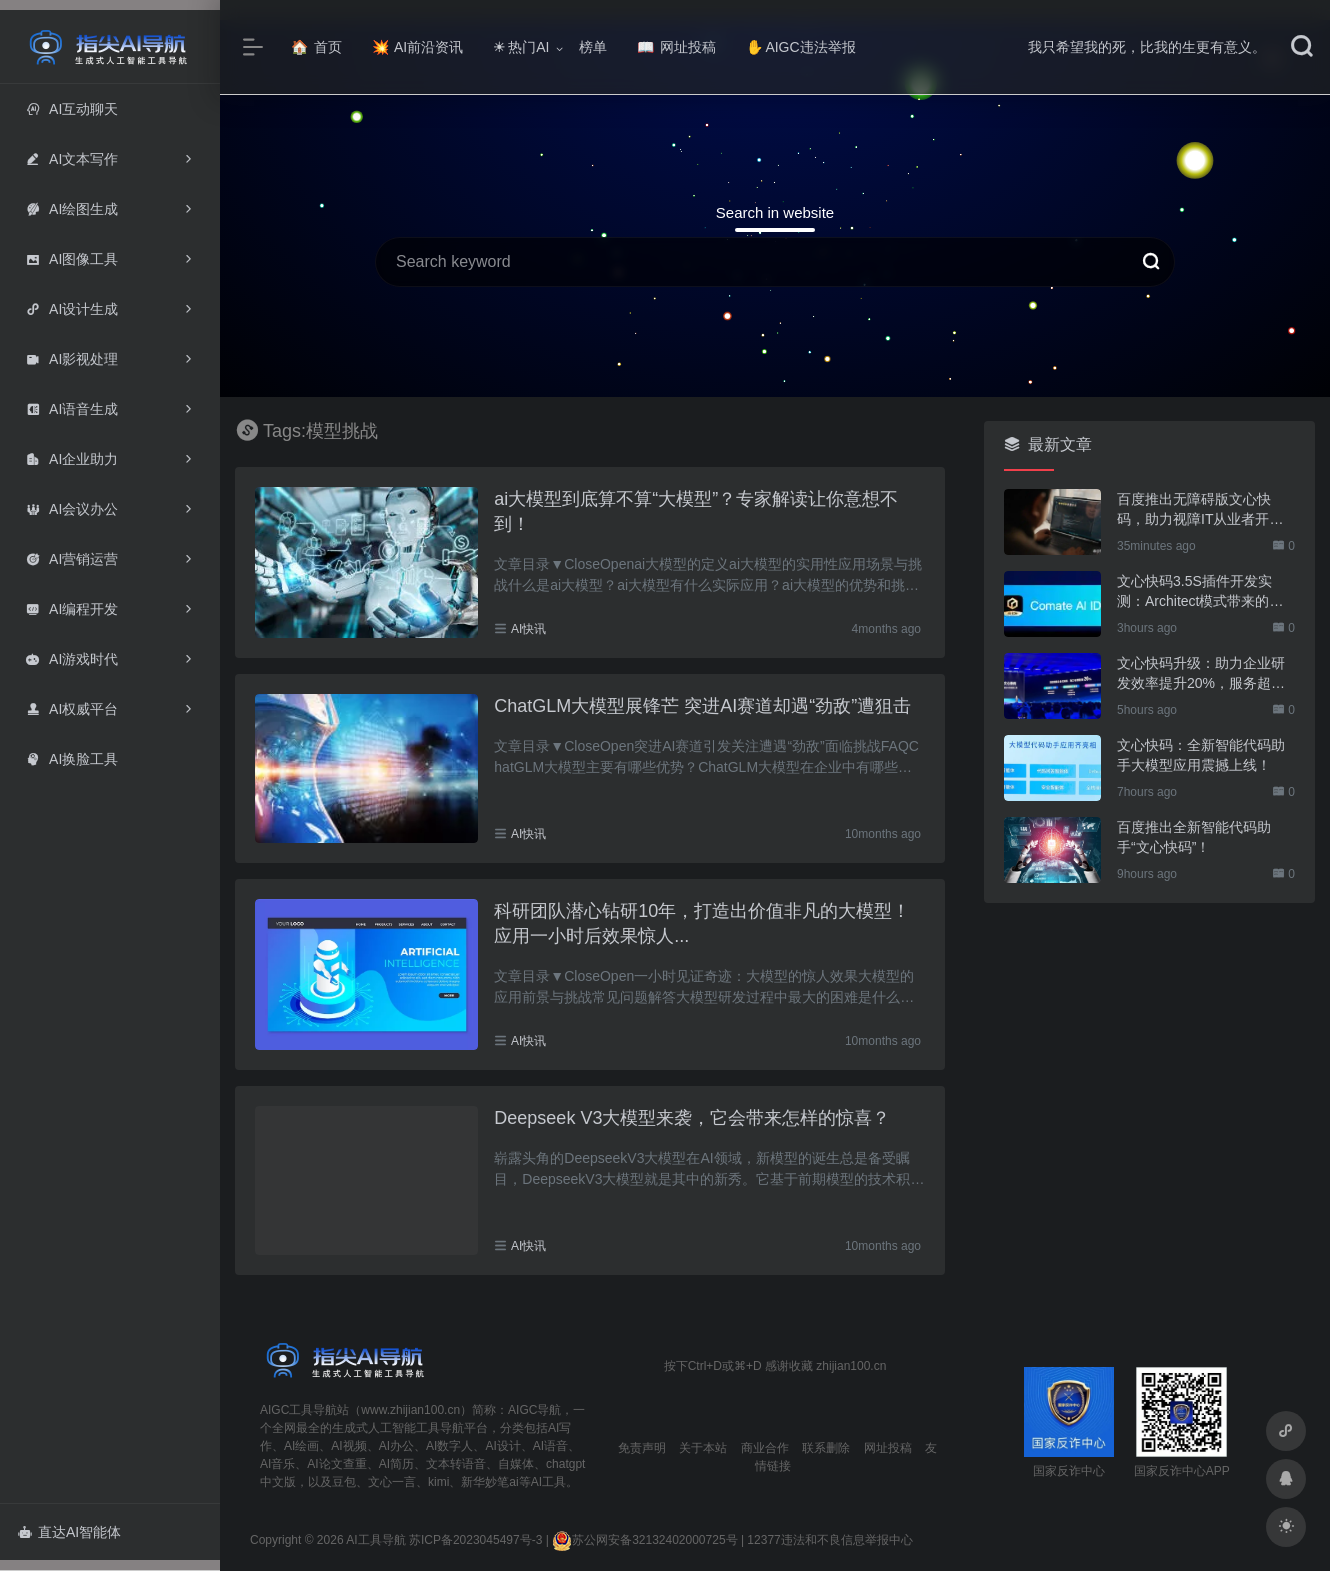  Describe the element at coordinates (829, 1540) in the screenshot. I see `12377违法和不良信息举报中心` at that location.